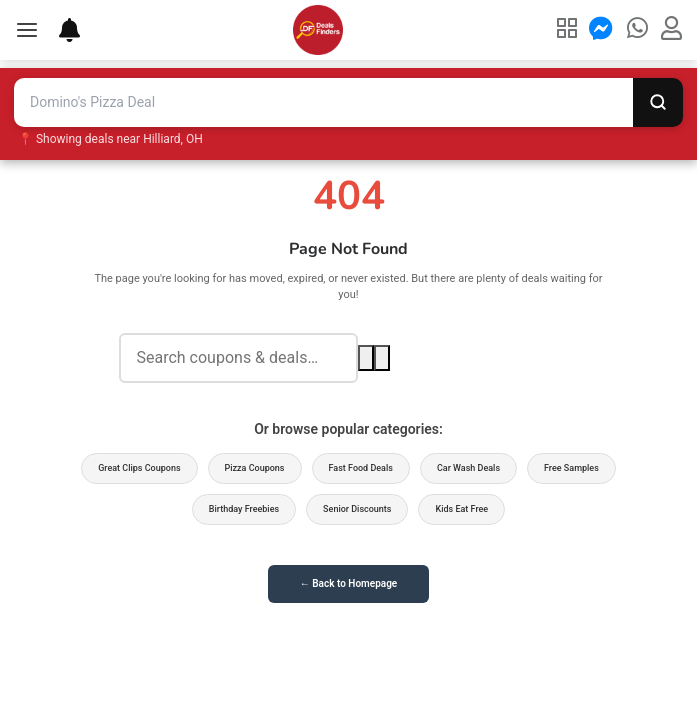 This screenshot has height=720, width=697. I want to click on [Voice search], so click(382, 358).